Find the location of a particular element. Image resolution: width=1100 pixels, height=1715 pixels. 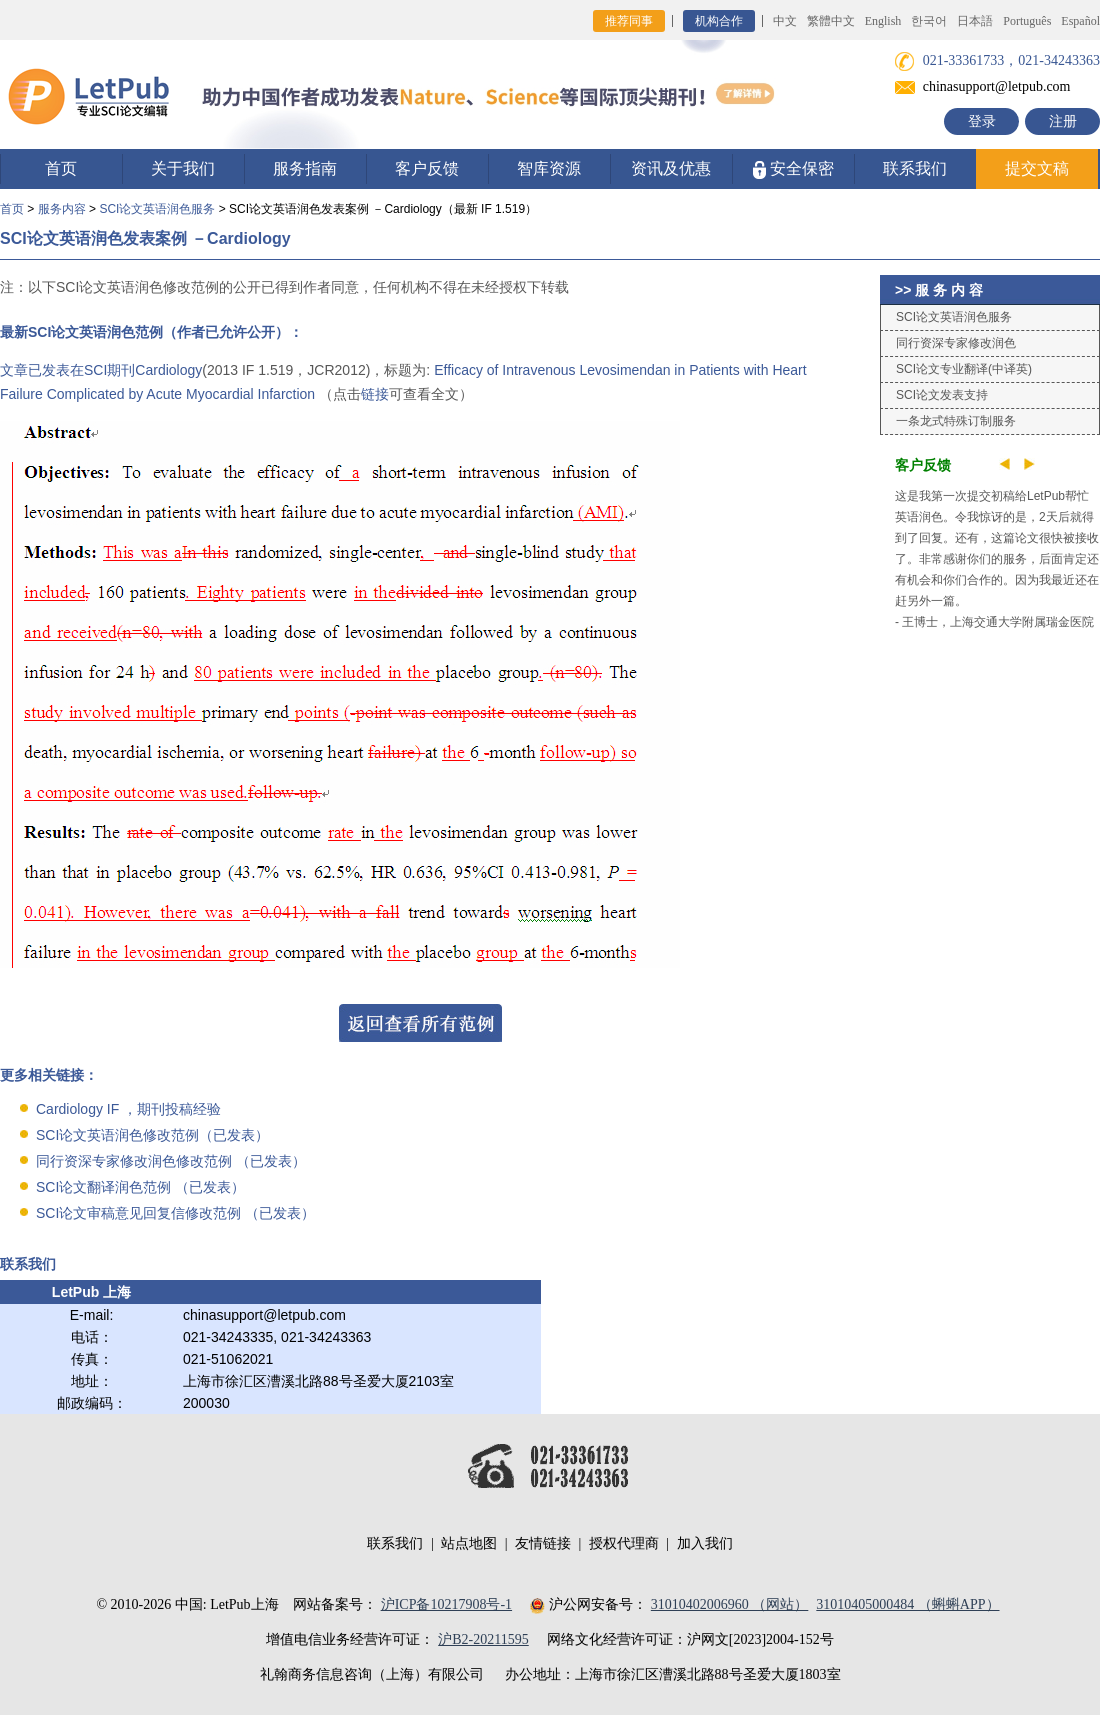

SCI论文审稿意见回复信修改范例 （已发表） is located at coordinates (175, 1213).